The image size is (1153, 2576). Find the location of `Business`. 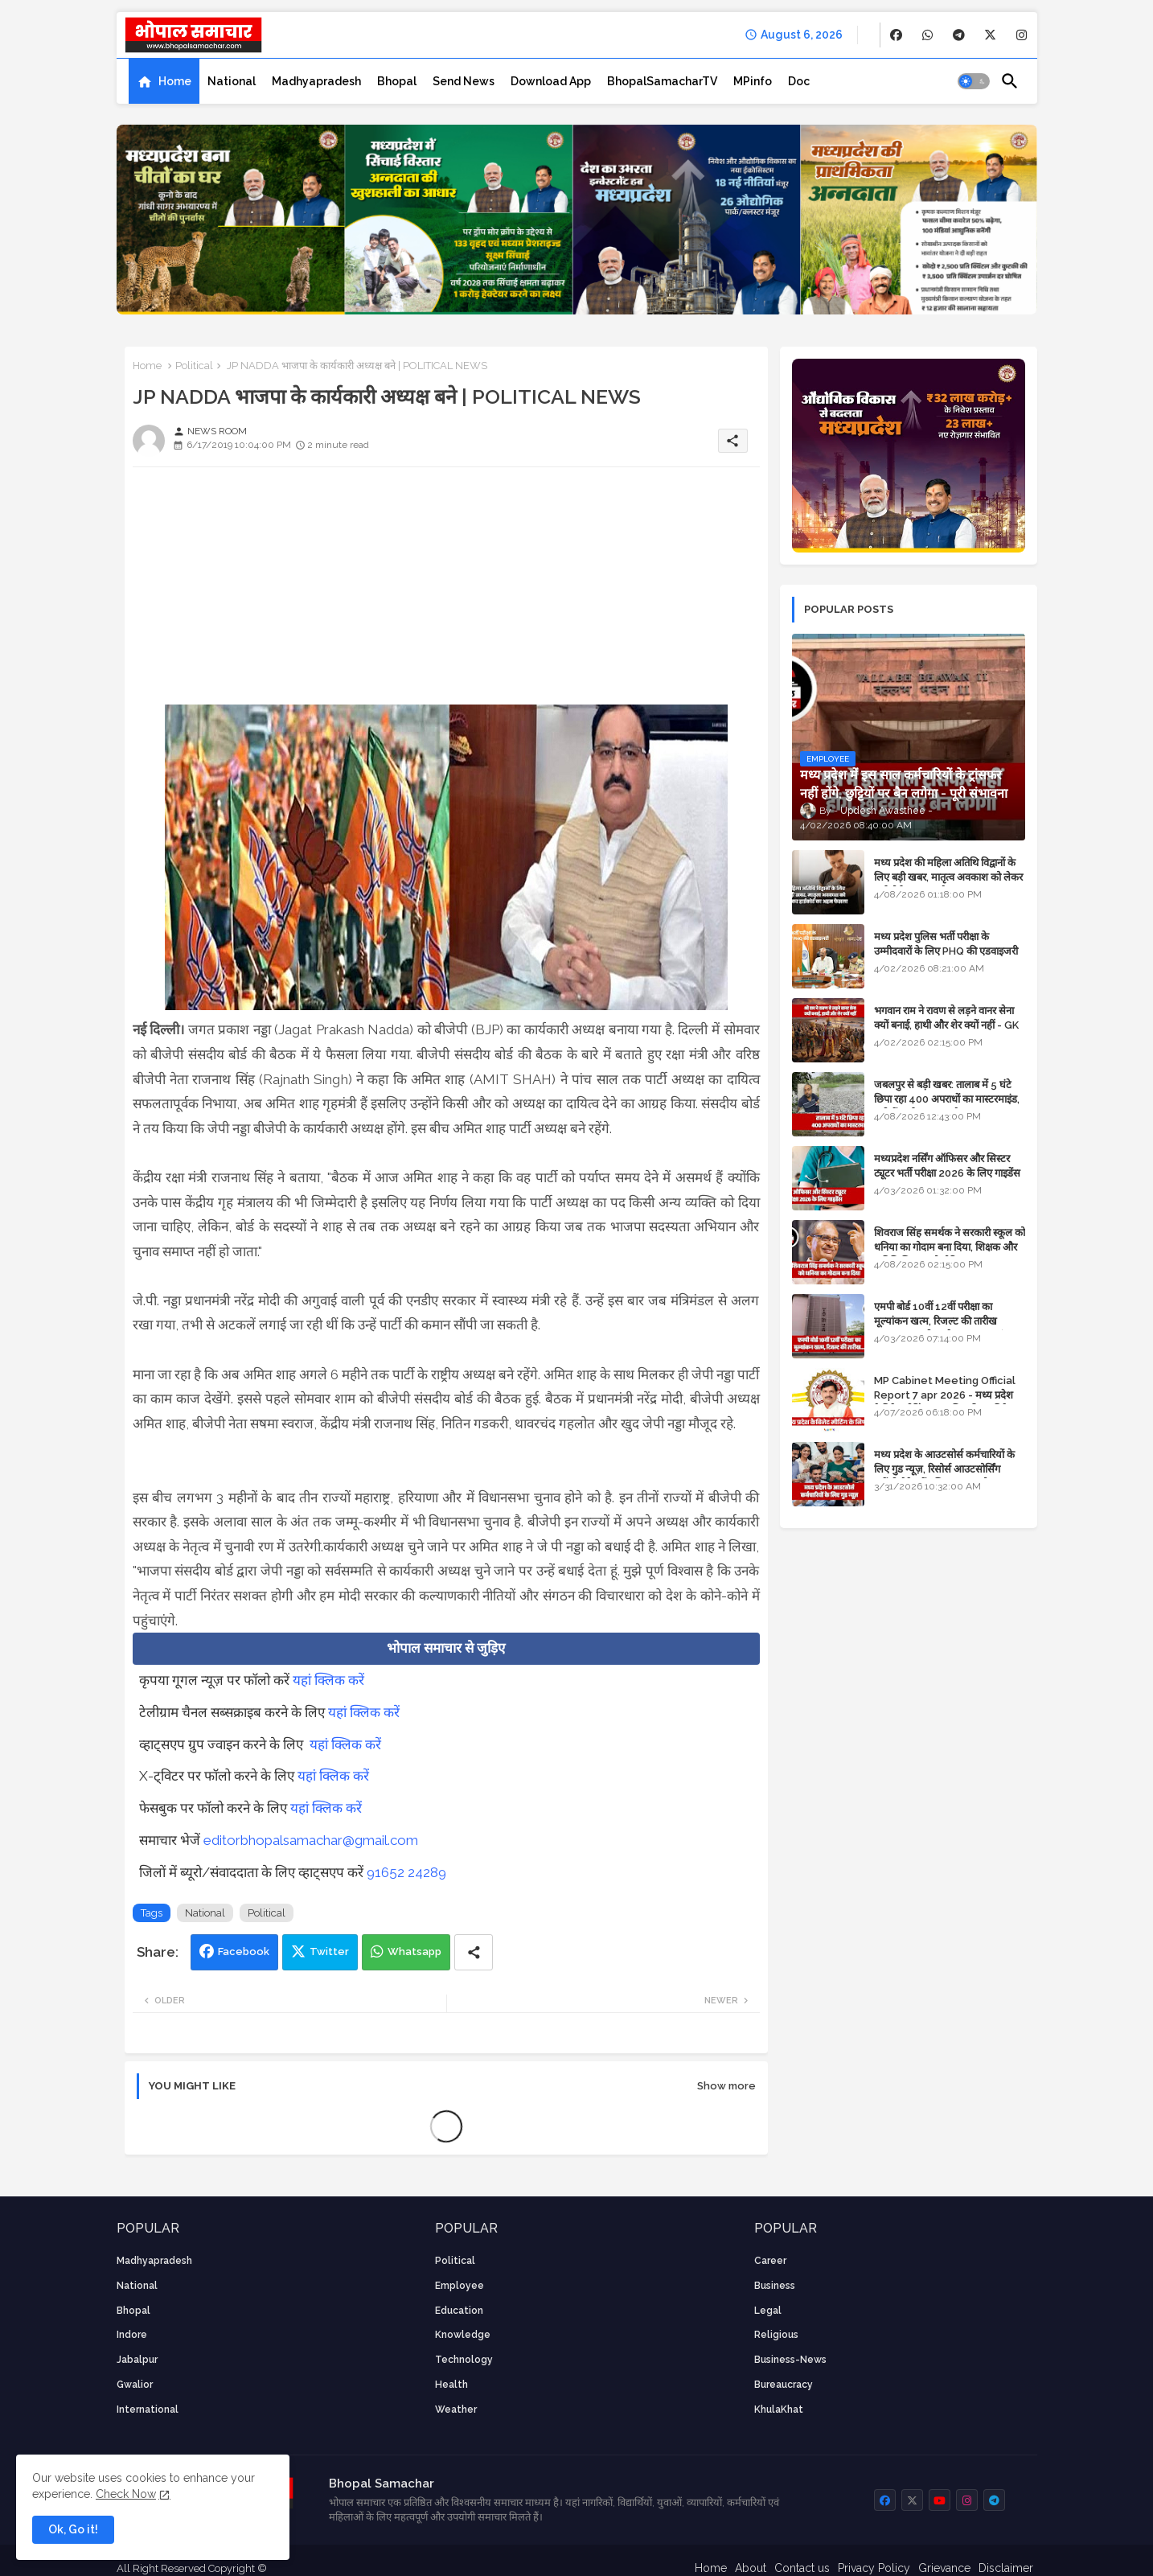

Business is located at coordinates (774, 2285).